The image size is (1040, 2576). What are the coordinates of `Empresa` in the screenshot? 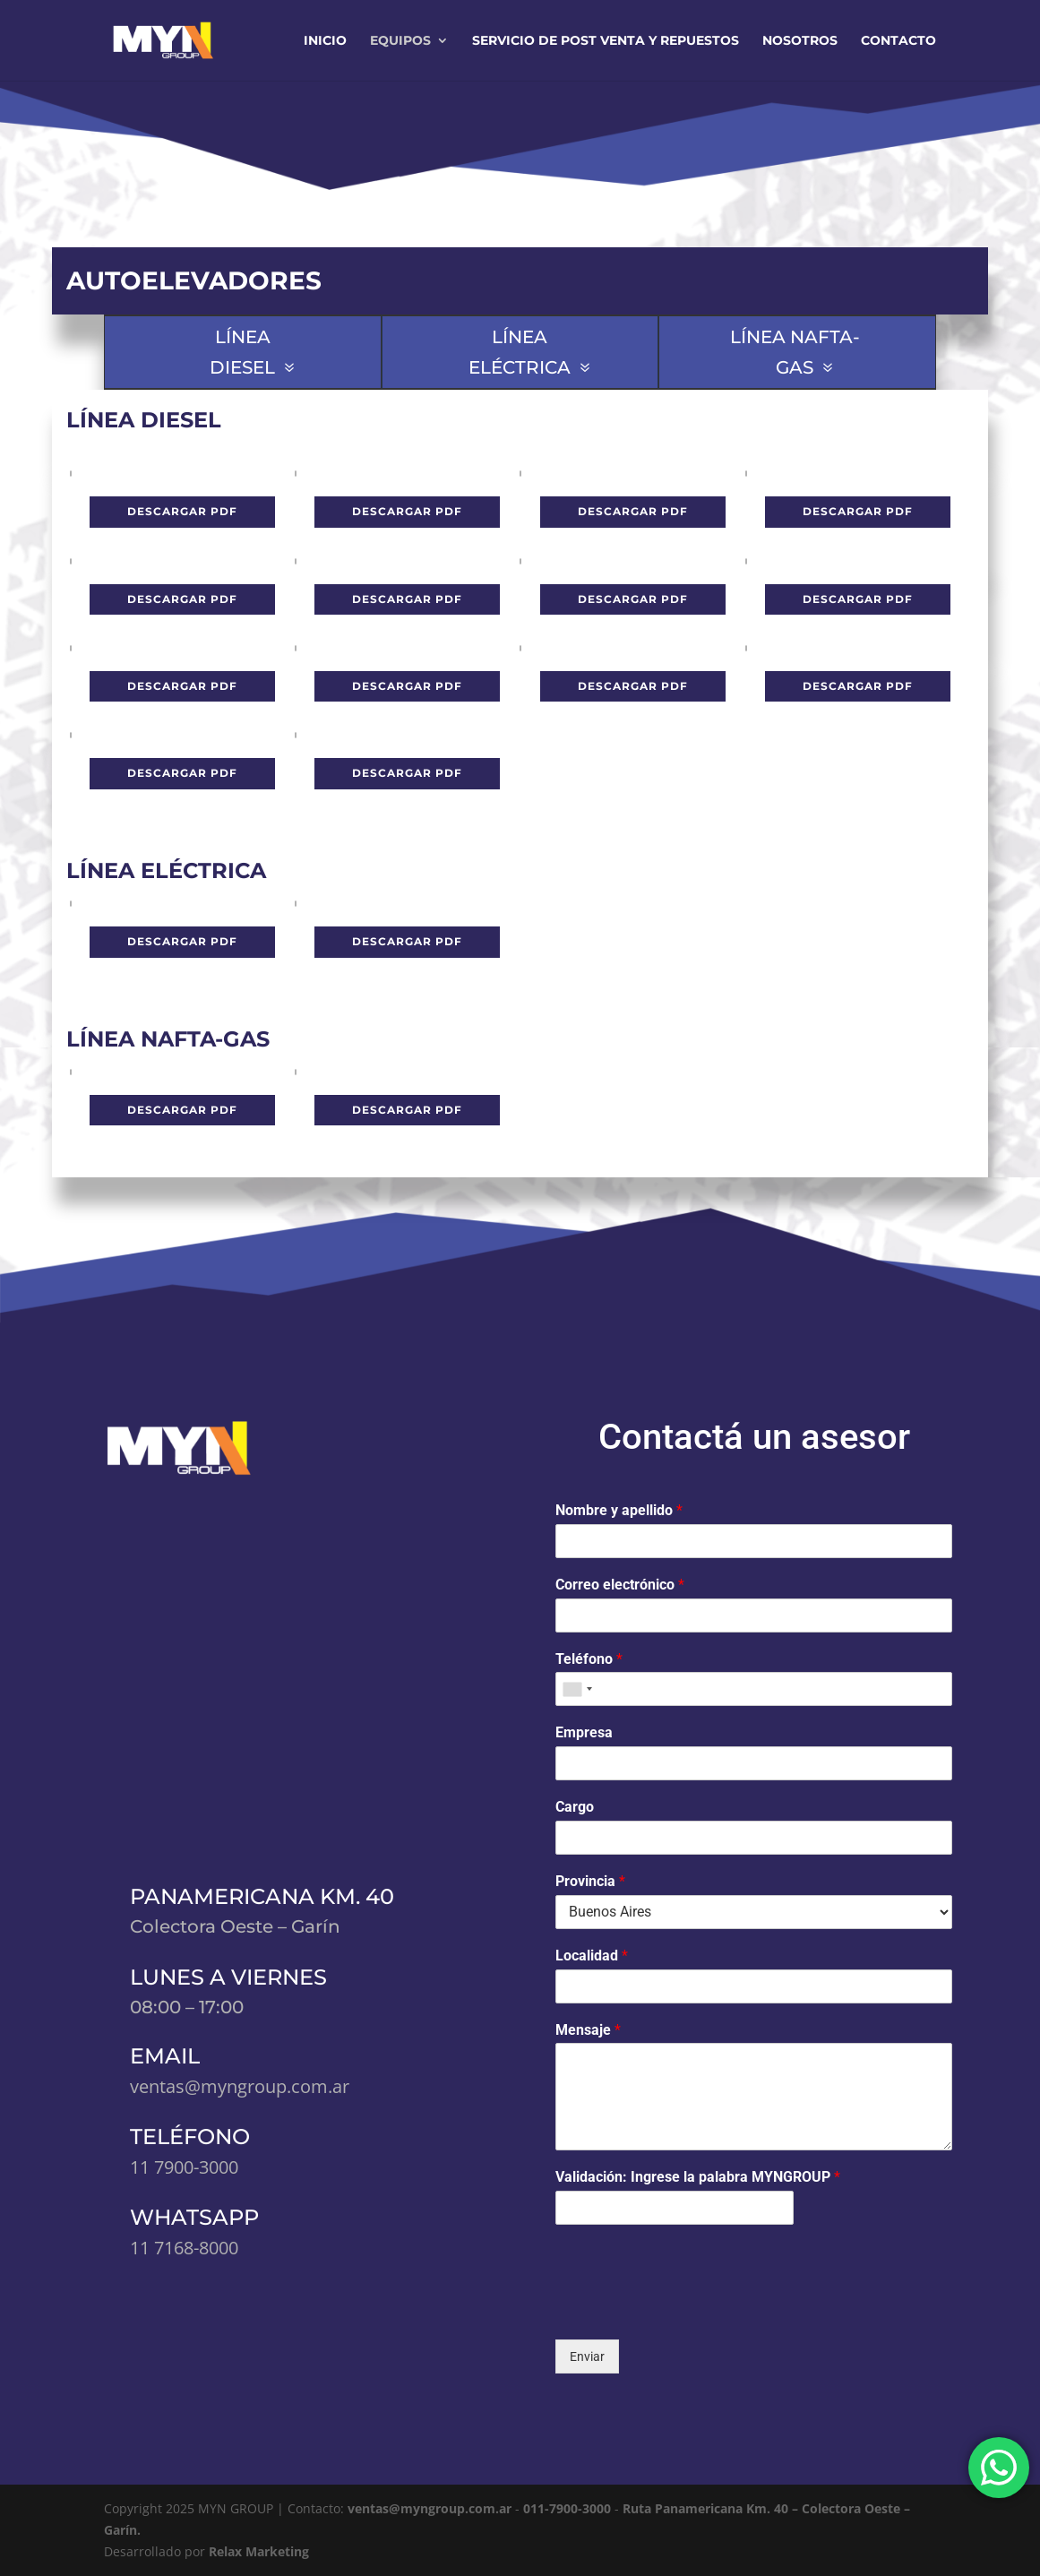 It's located at (584, 1732).